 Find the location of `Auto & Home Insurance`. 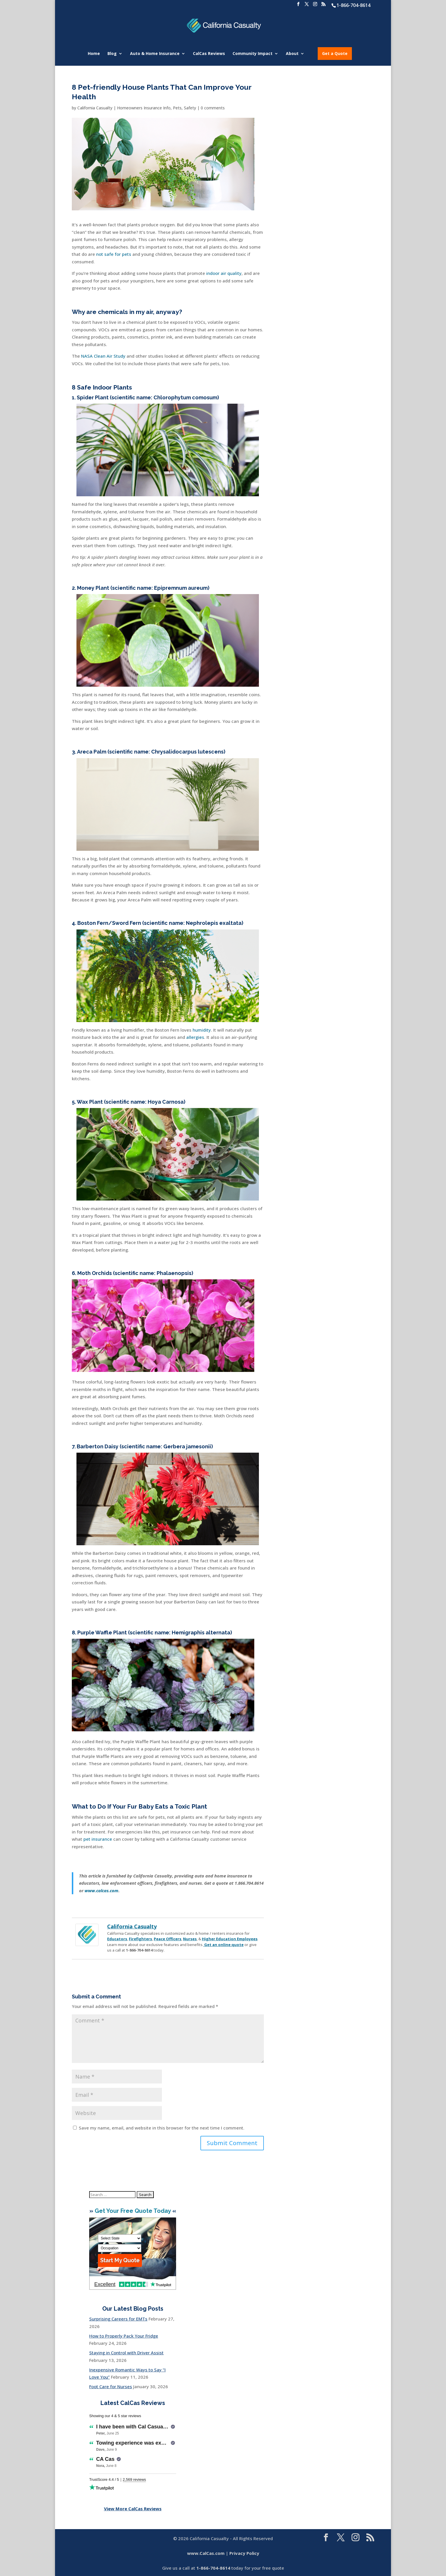

Auto & Home Insurance is located at coordinates (155, 54).